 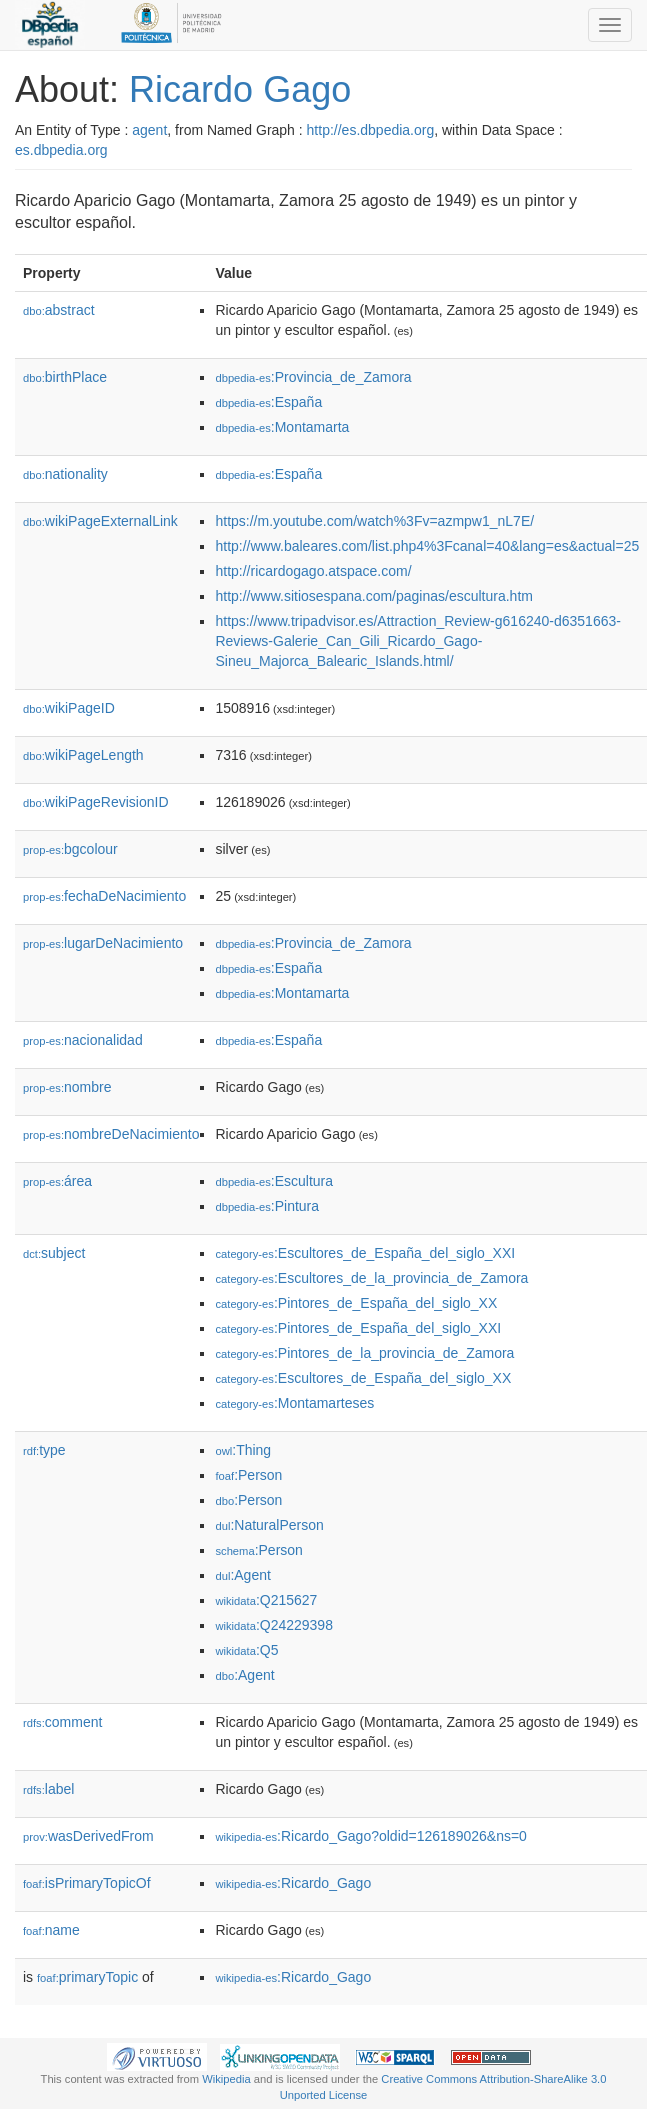 I want to click on :Q215627, so click(x=266, y=1600).